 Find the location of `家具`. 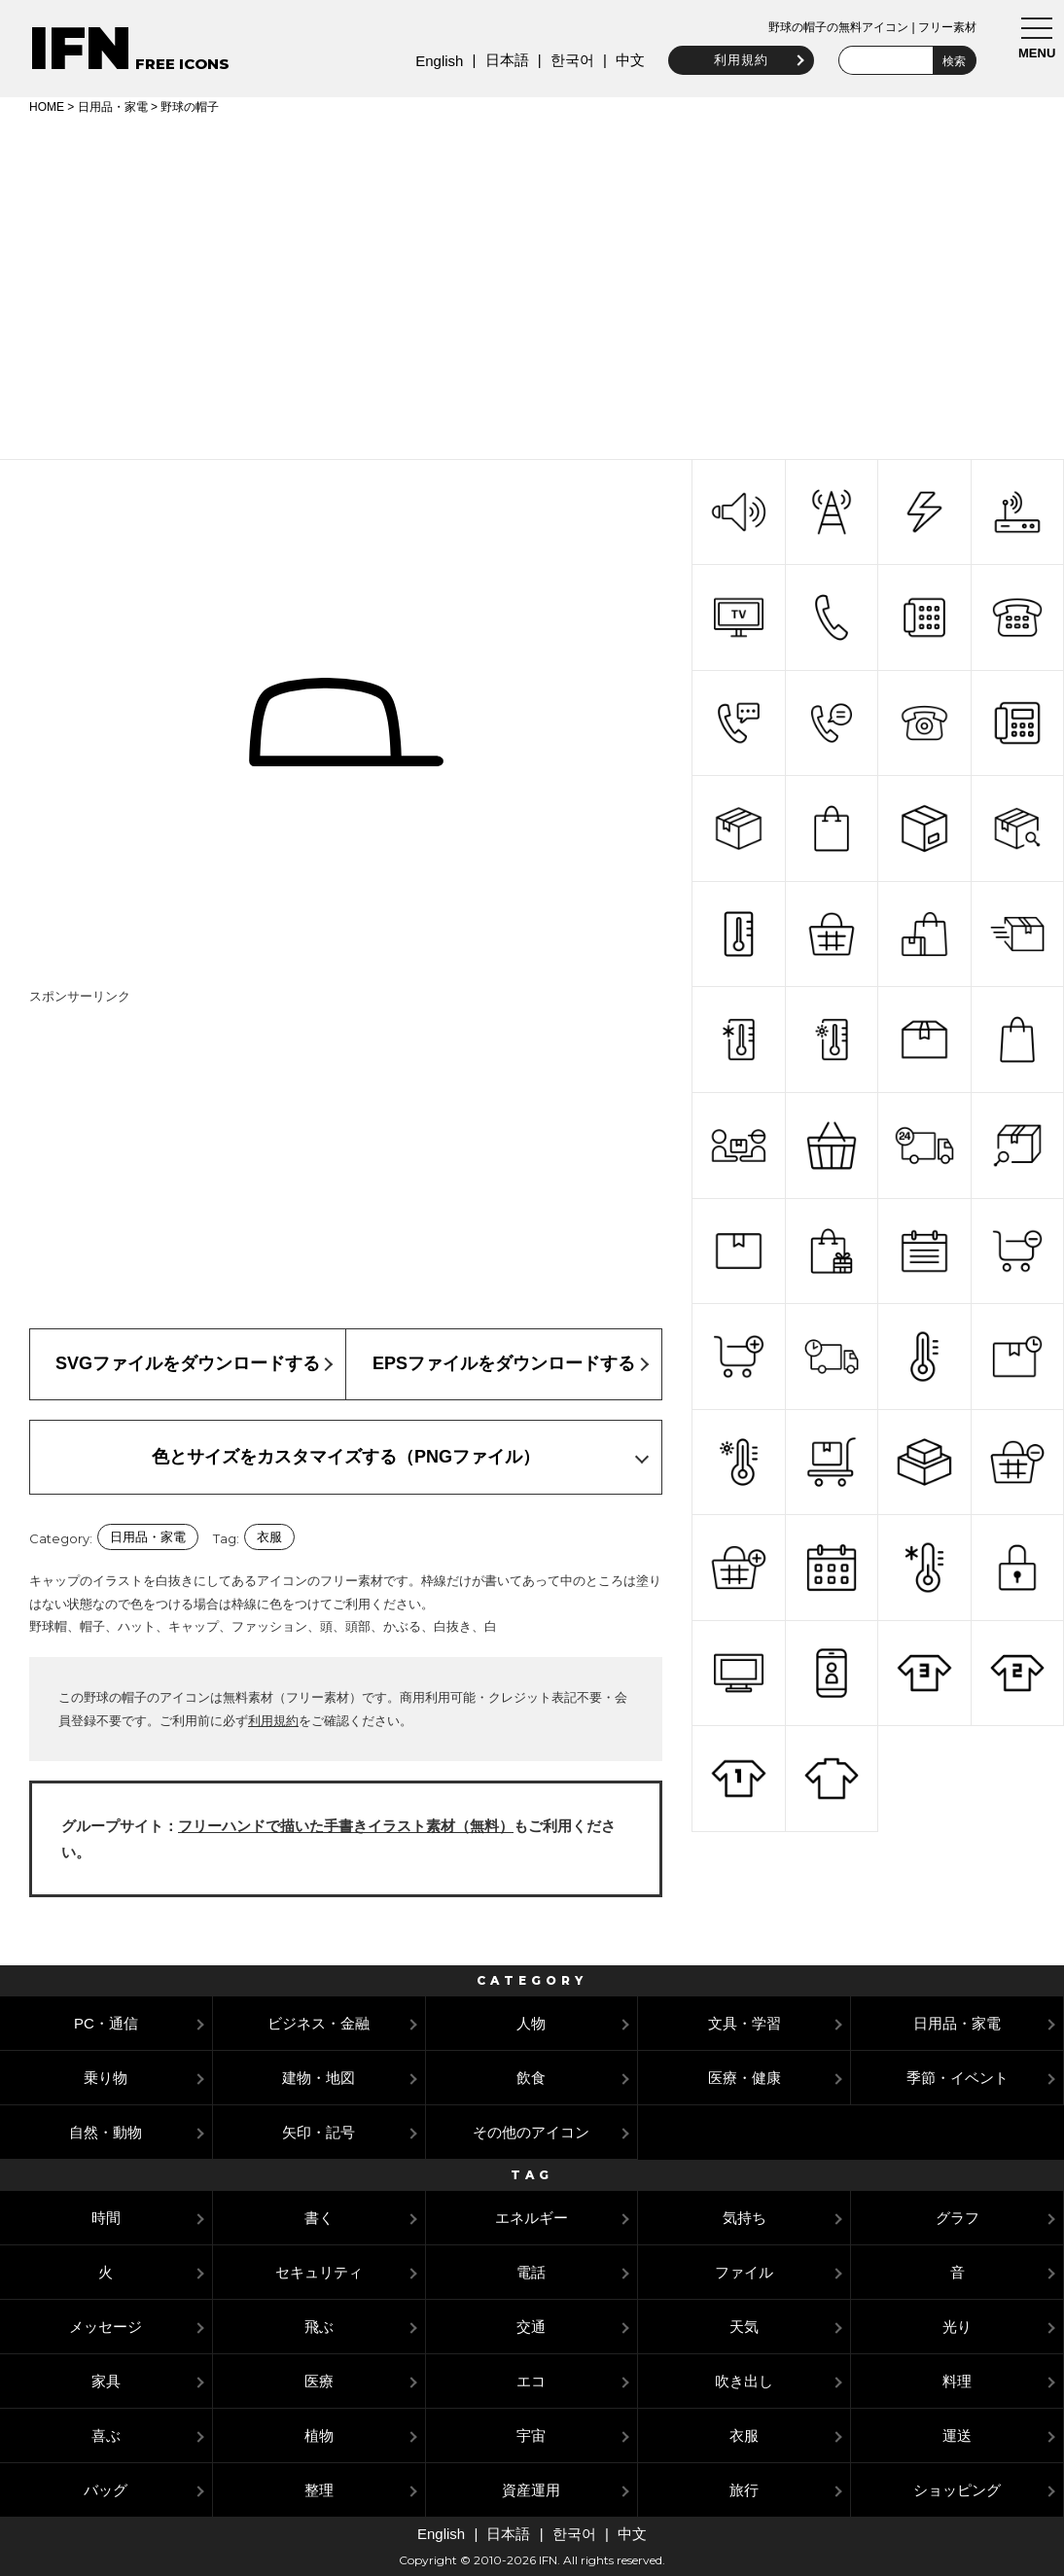

家具 is located at coordinates (106, 2381).